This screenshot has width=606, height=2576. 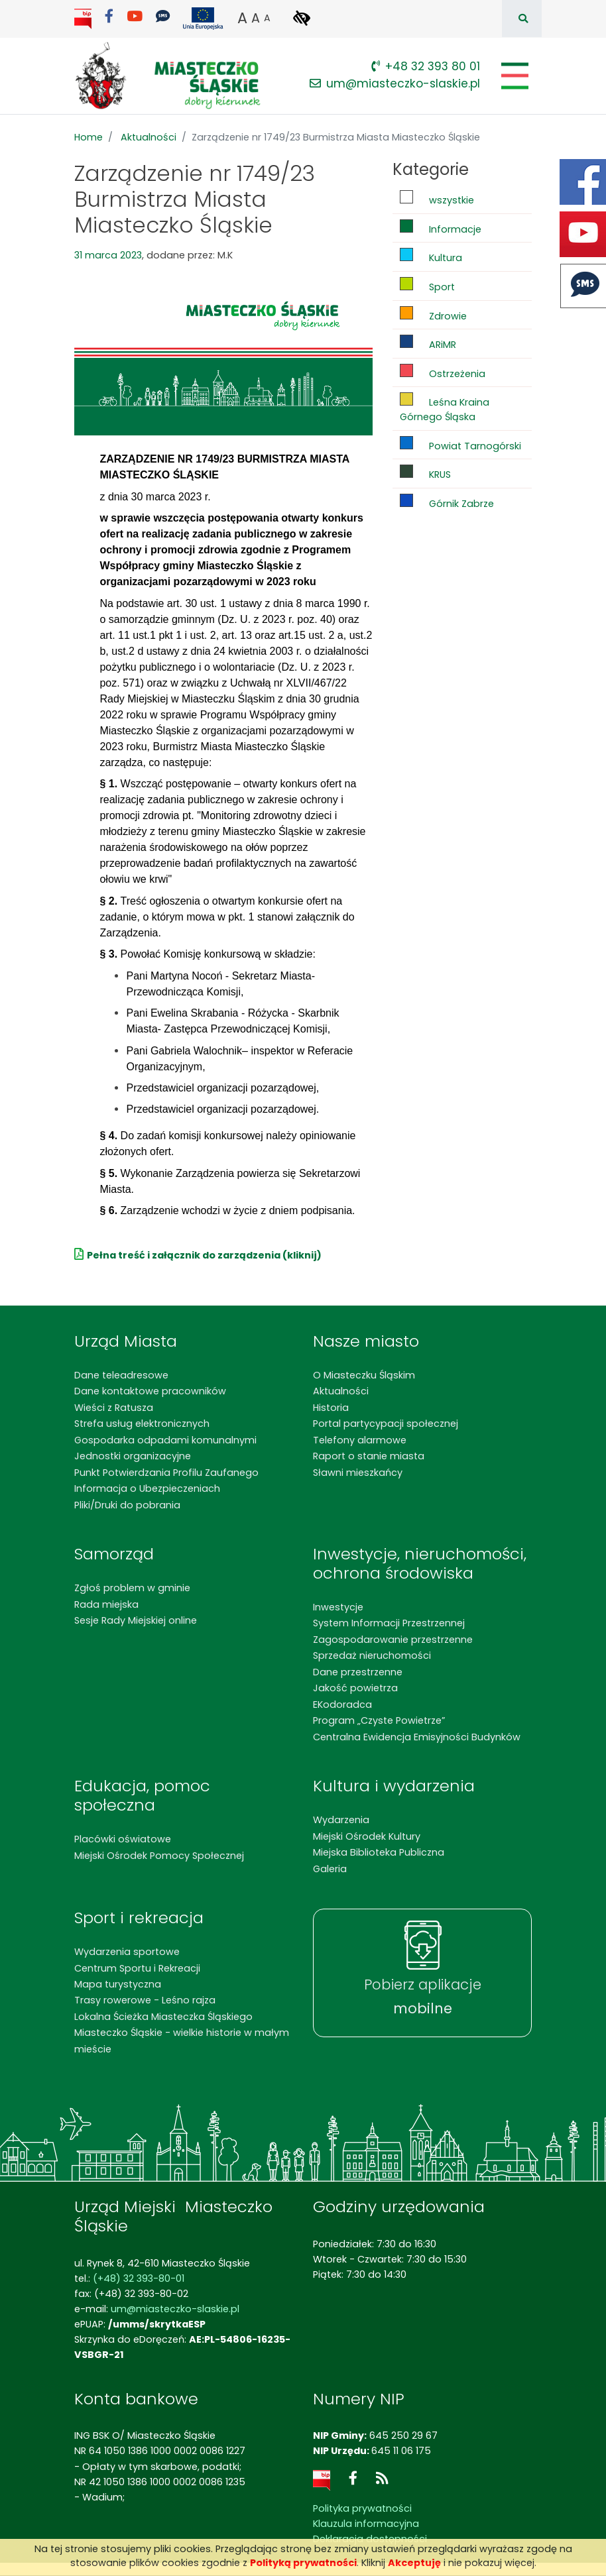 I want to click on ARiMR, so click(x=428, y=343).